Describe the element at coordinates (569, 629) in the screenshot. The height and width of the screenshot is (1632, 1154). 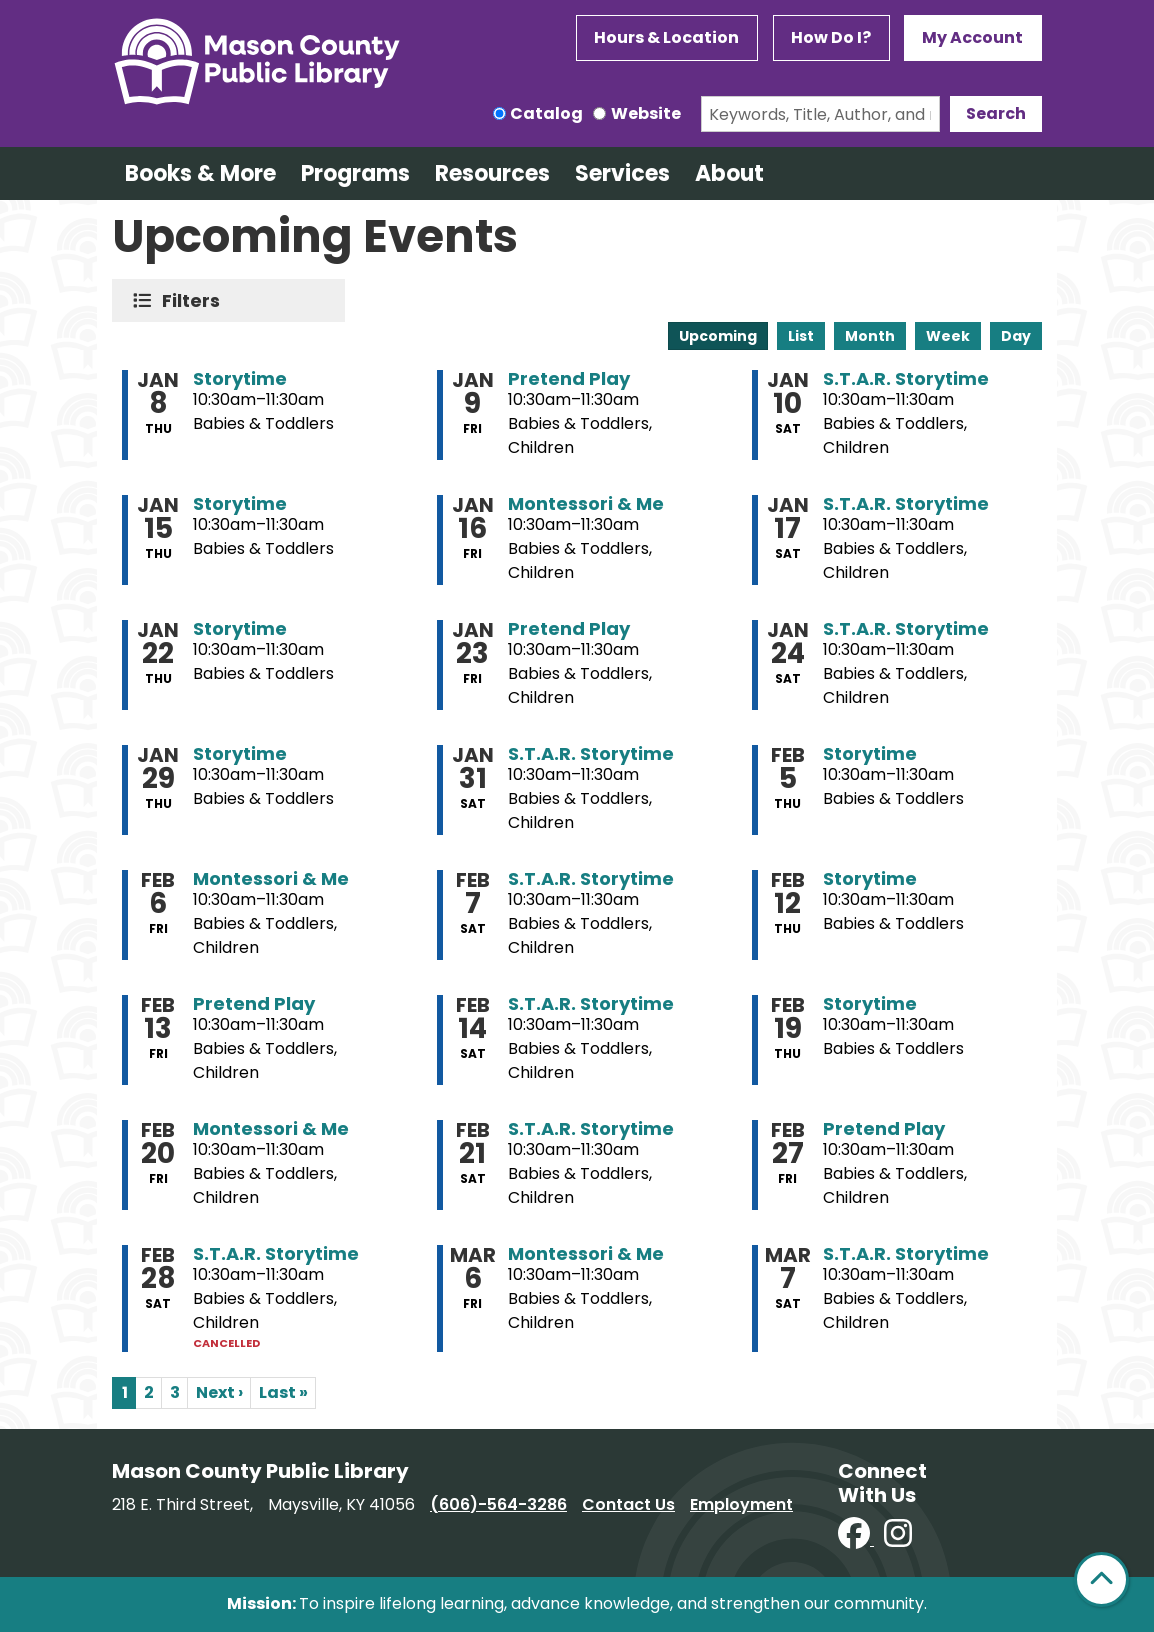
I see `Pretend Play [View more about "Pretend Play" on Friday, January 23, 2026 @ 10:30am]` at that location.